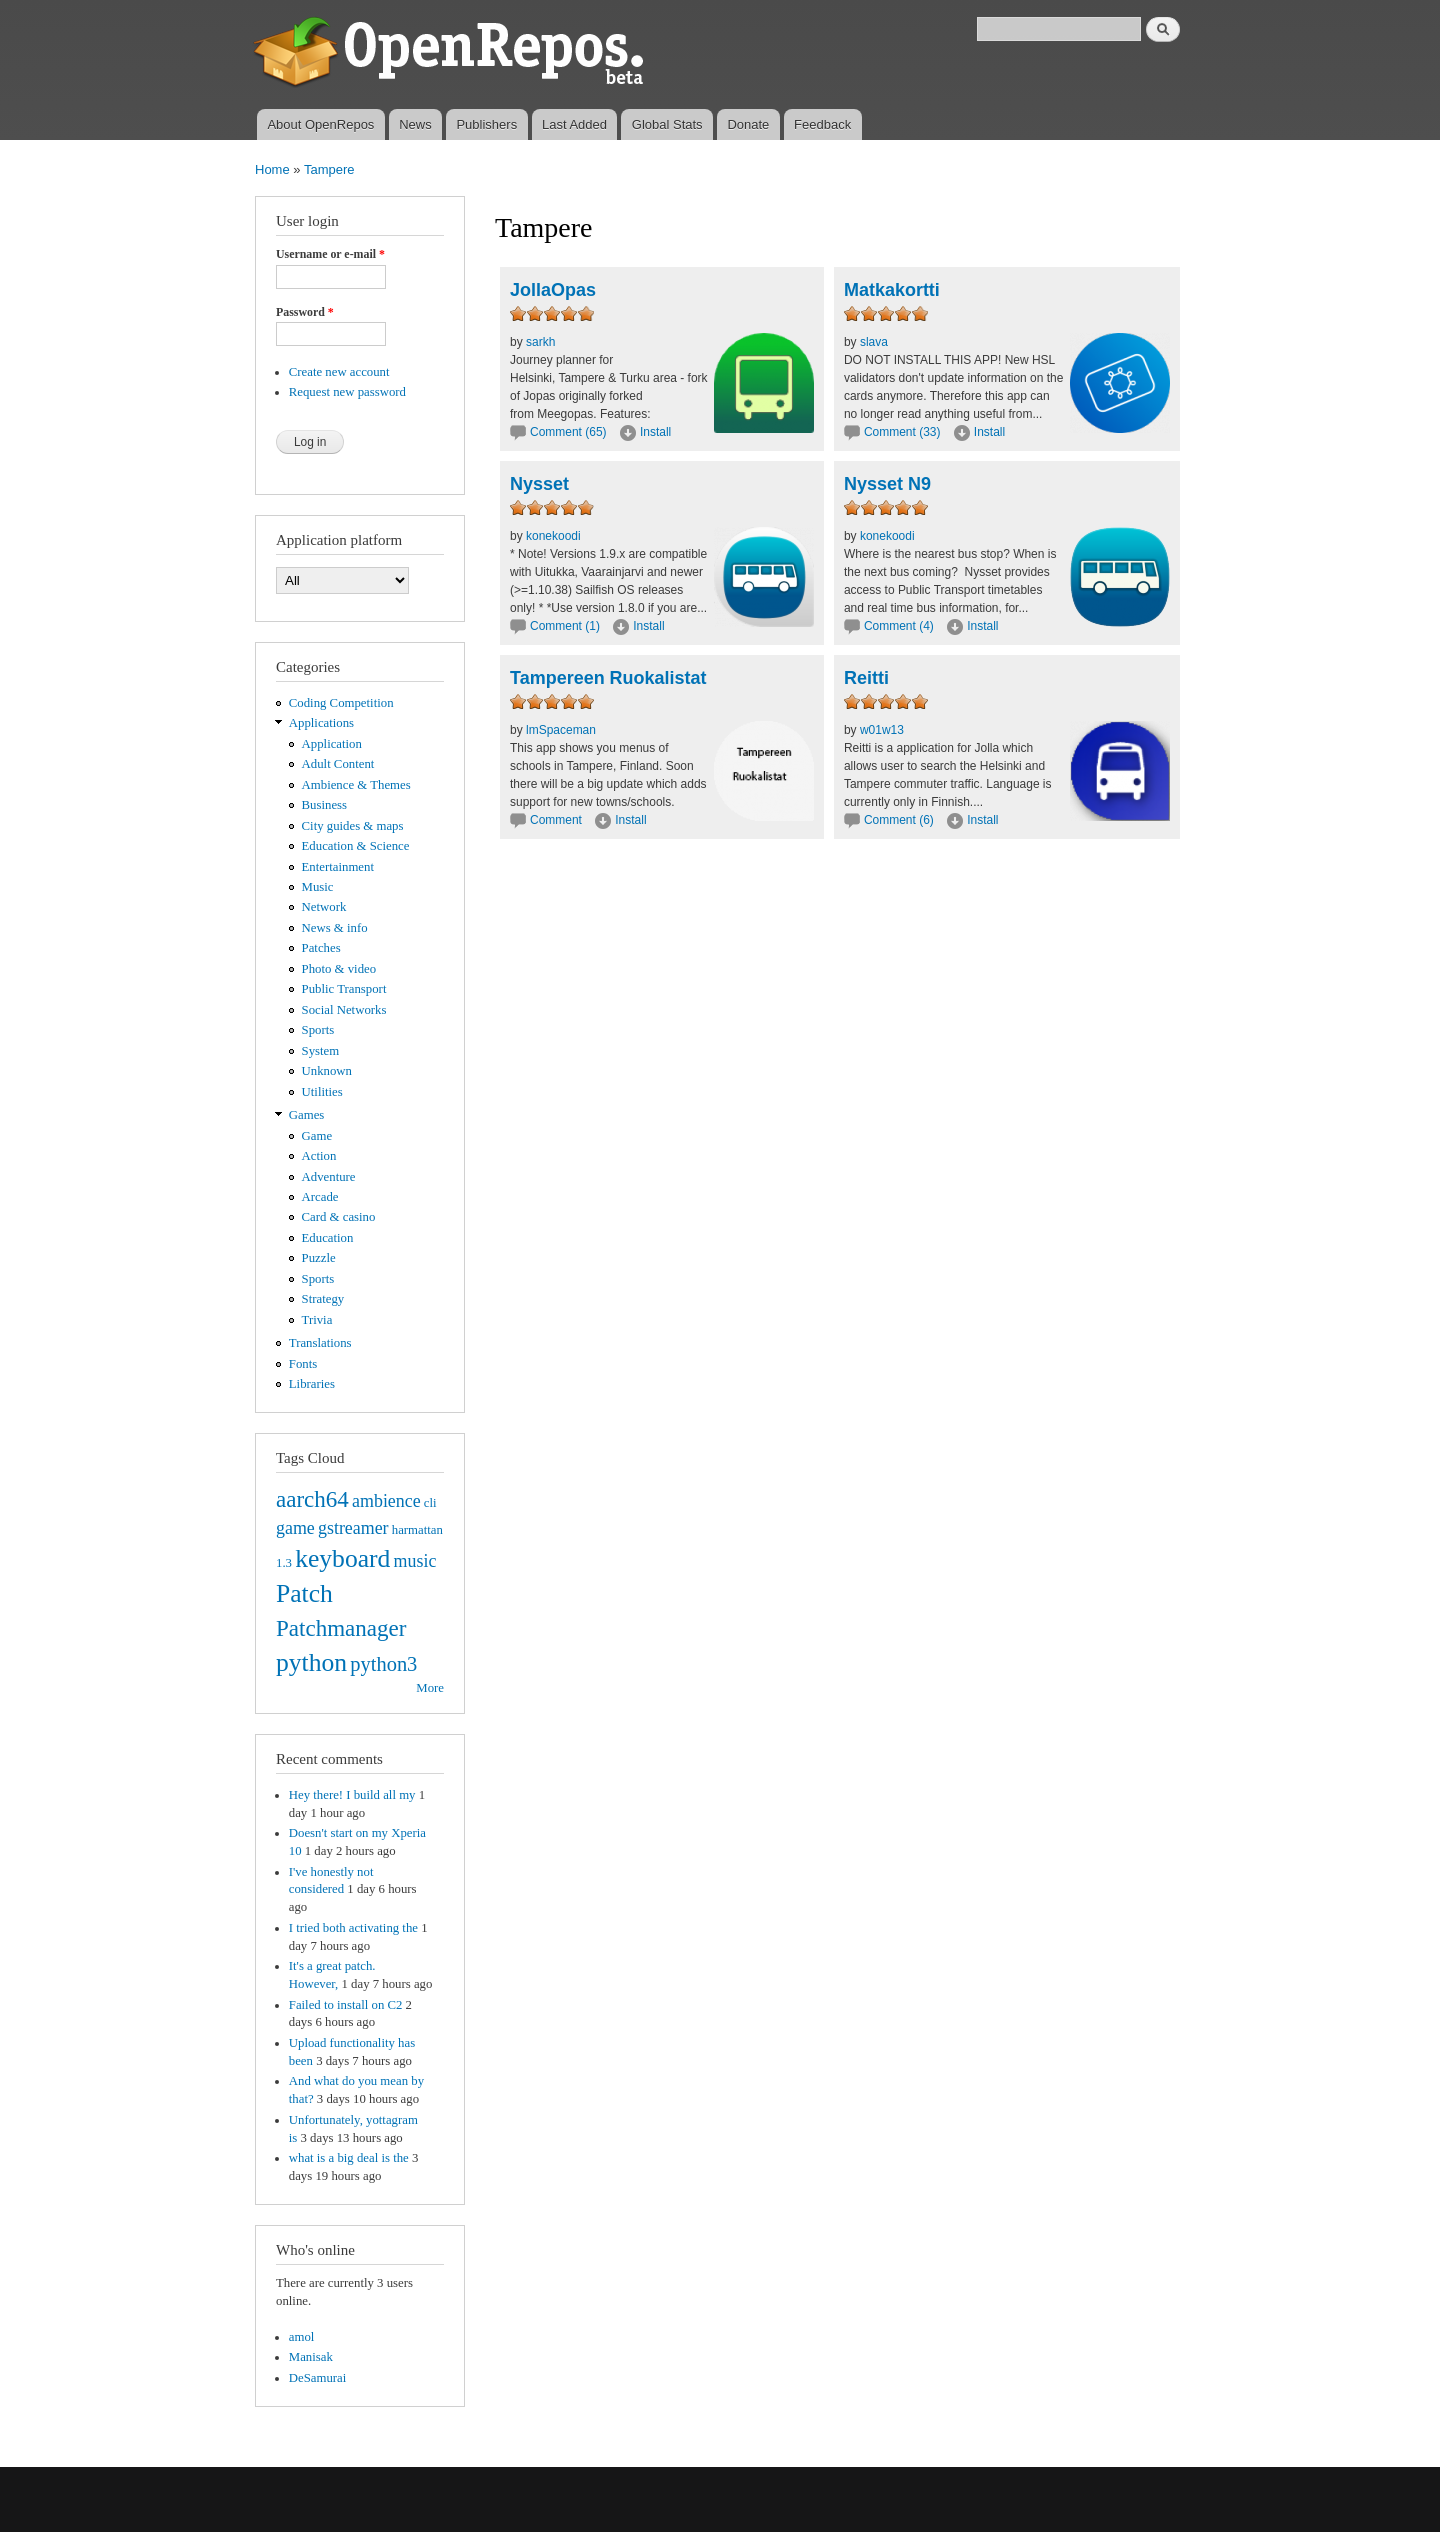 This screenshot has height=2532, width=1440. I want to click on music, so click(415, 1561).